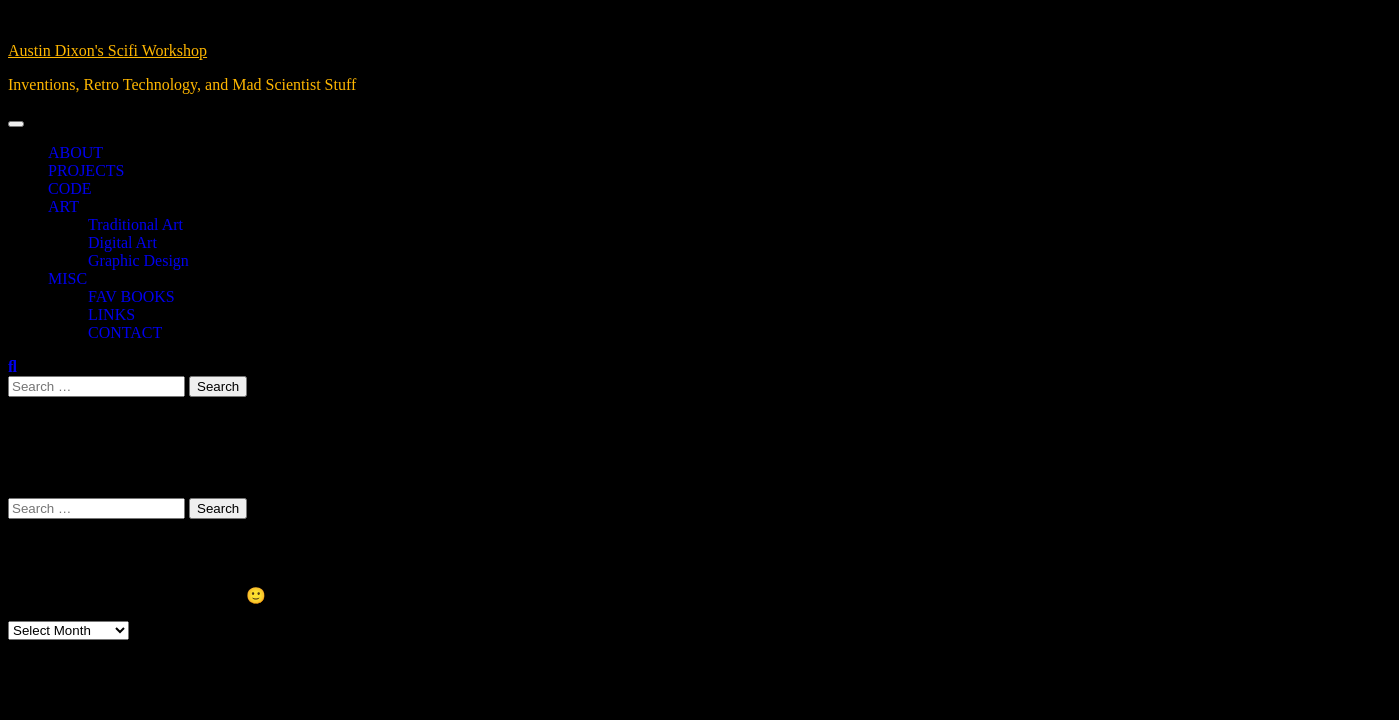 The image size is (1399, 720). I want to click on FAV BOOKS, so click(131, 296).